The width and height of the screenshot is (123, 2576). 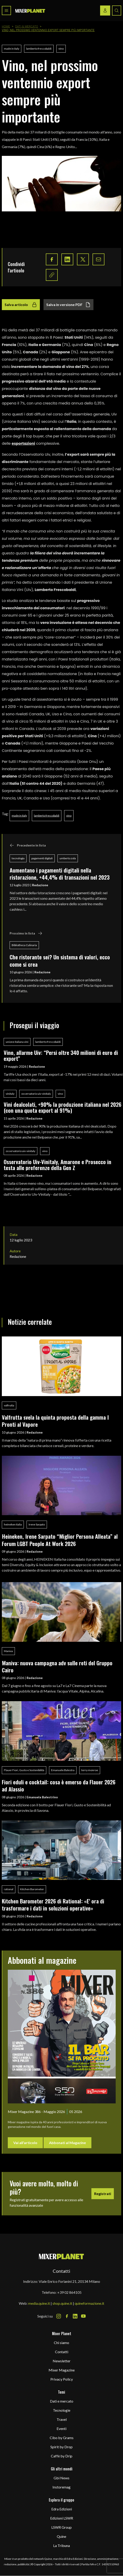 I want to click on Chi siamo, so click(x=61, y=2342).